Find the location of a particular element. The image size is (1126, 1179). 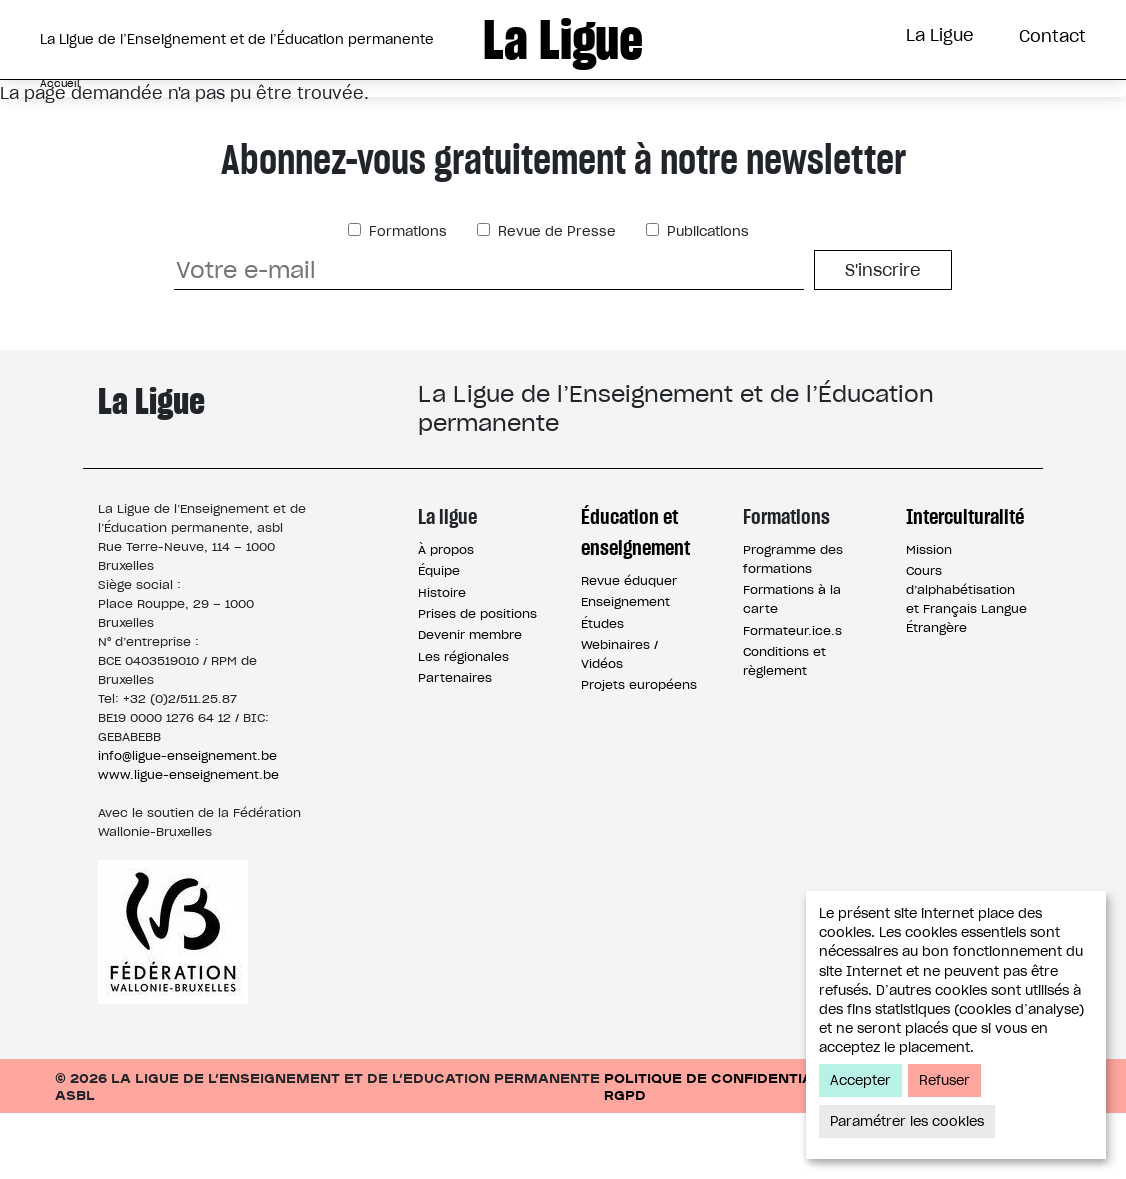

Revue éduquer is located at coordinates (629, 646).